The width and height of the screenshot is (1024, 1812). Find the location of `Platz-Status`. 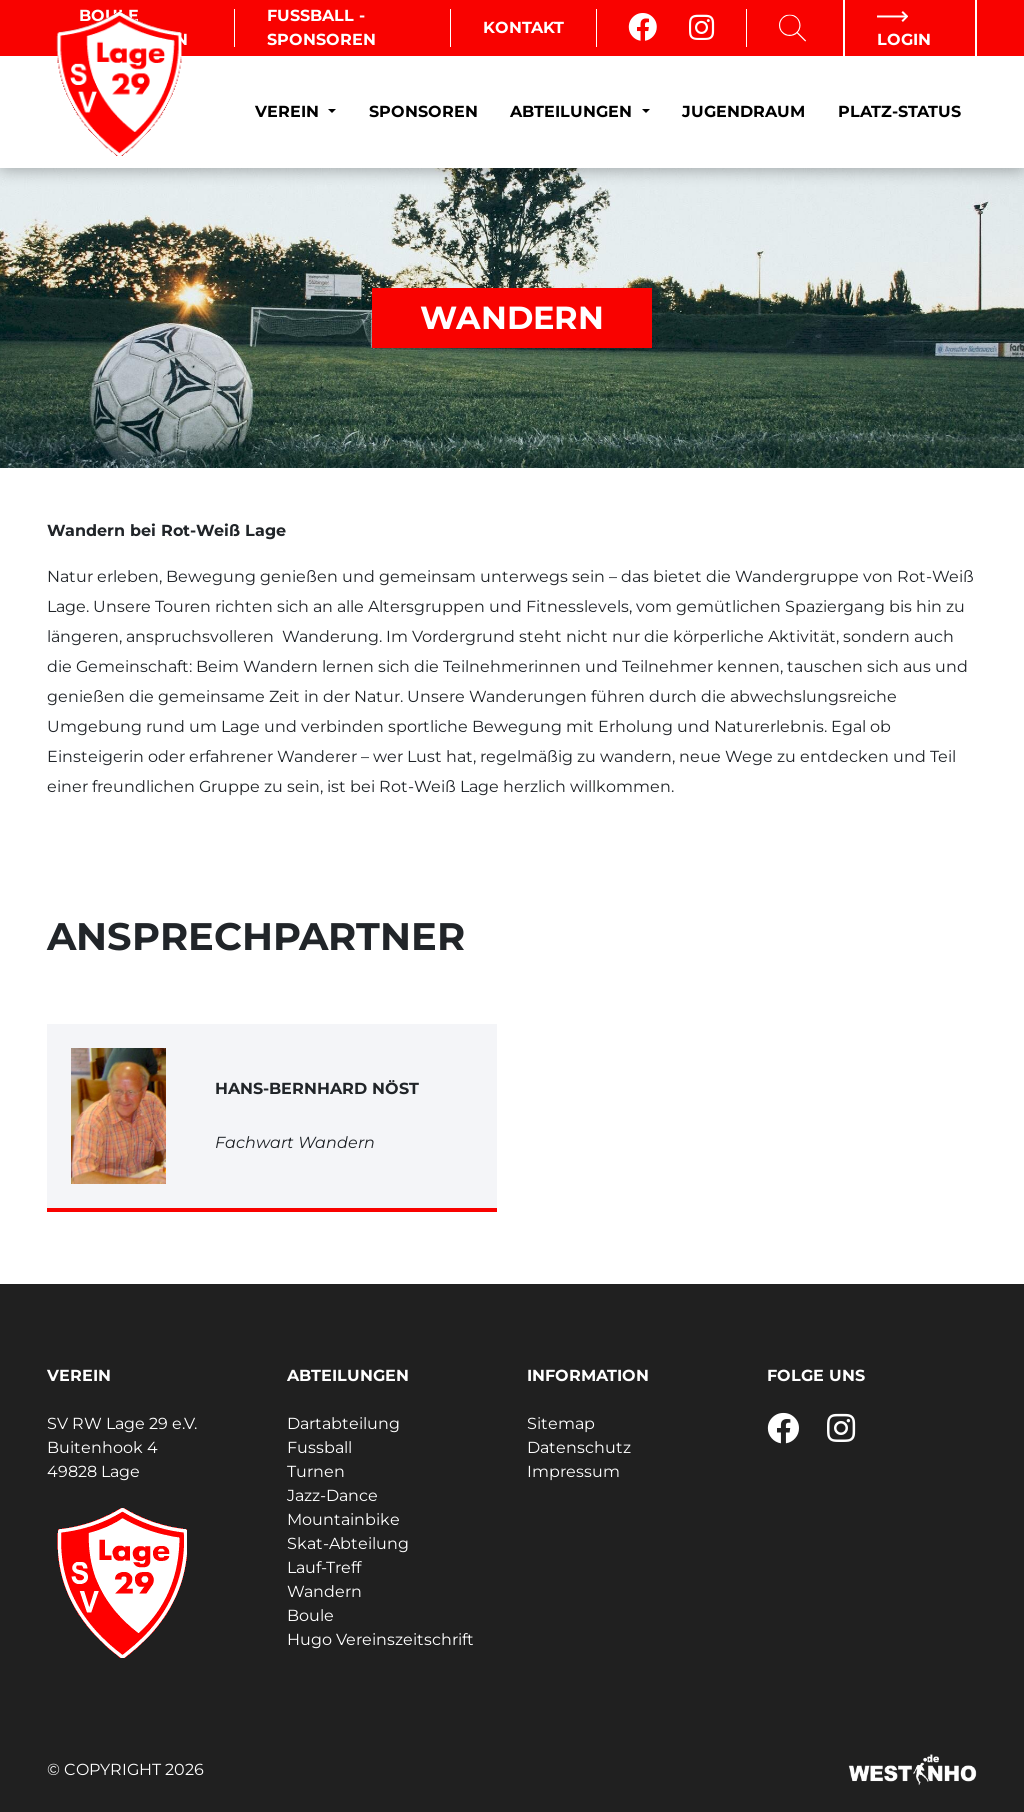

Platz-Status is located at coordinates (899, 111).